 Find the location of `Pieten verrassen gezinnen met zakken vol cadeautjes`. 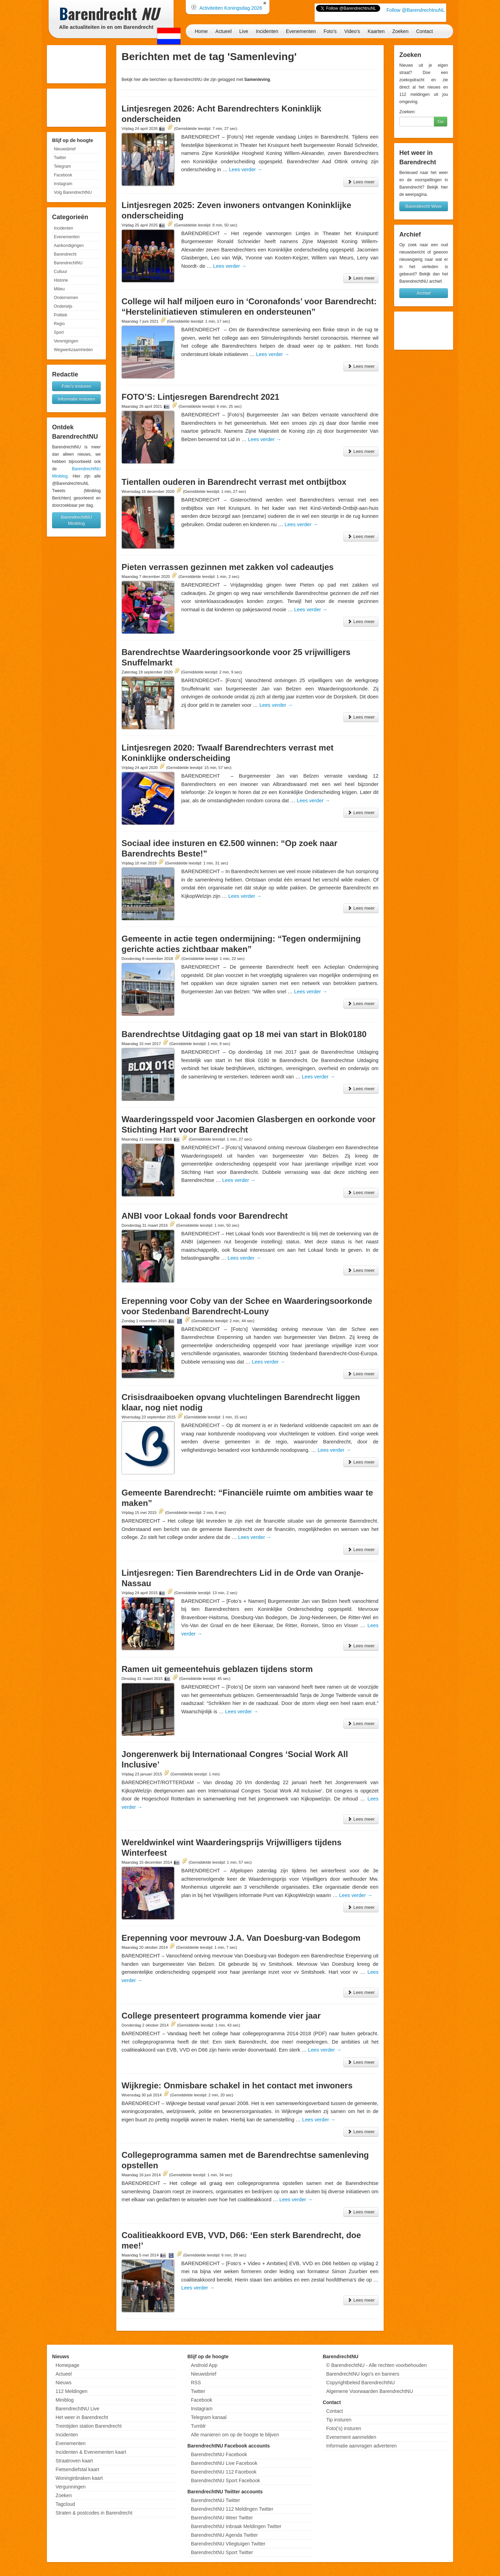

Pieten verrassen gezinnen met zakken vol cadeautjes is located at coordinates (228, 567).